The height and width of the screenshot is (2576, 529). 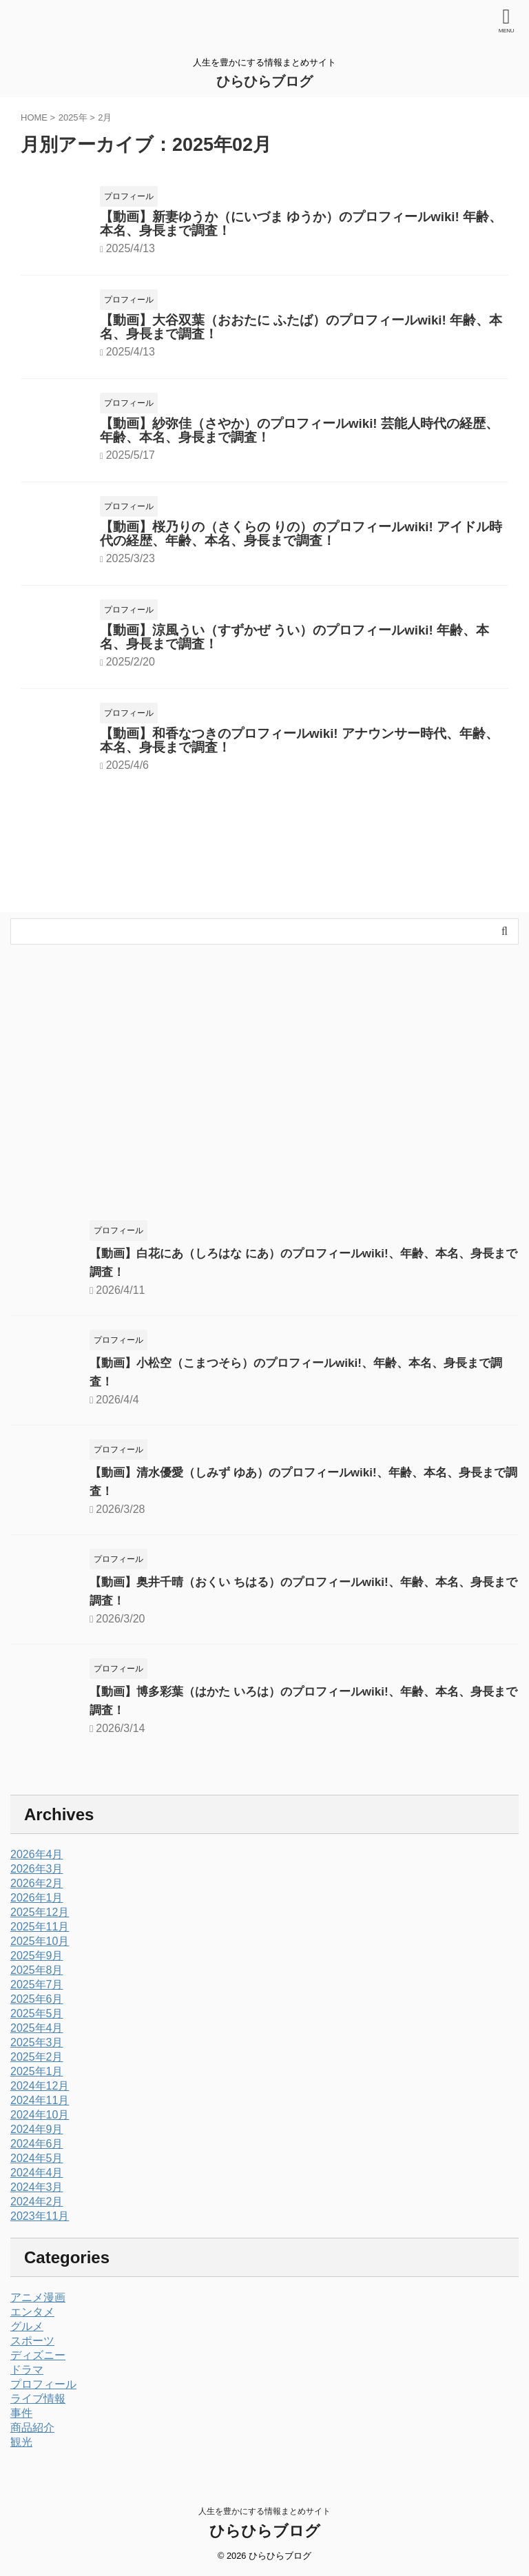 I want to click on ひらひらブログ, so click(x=264, y=81).